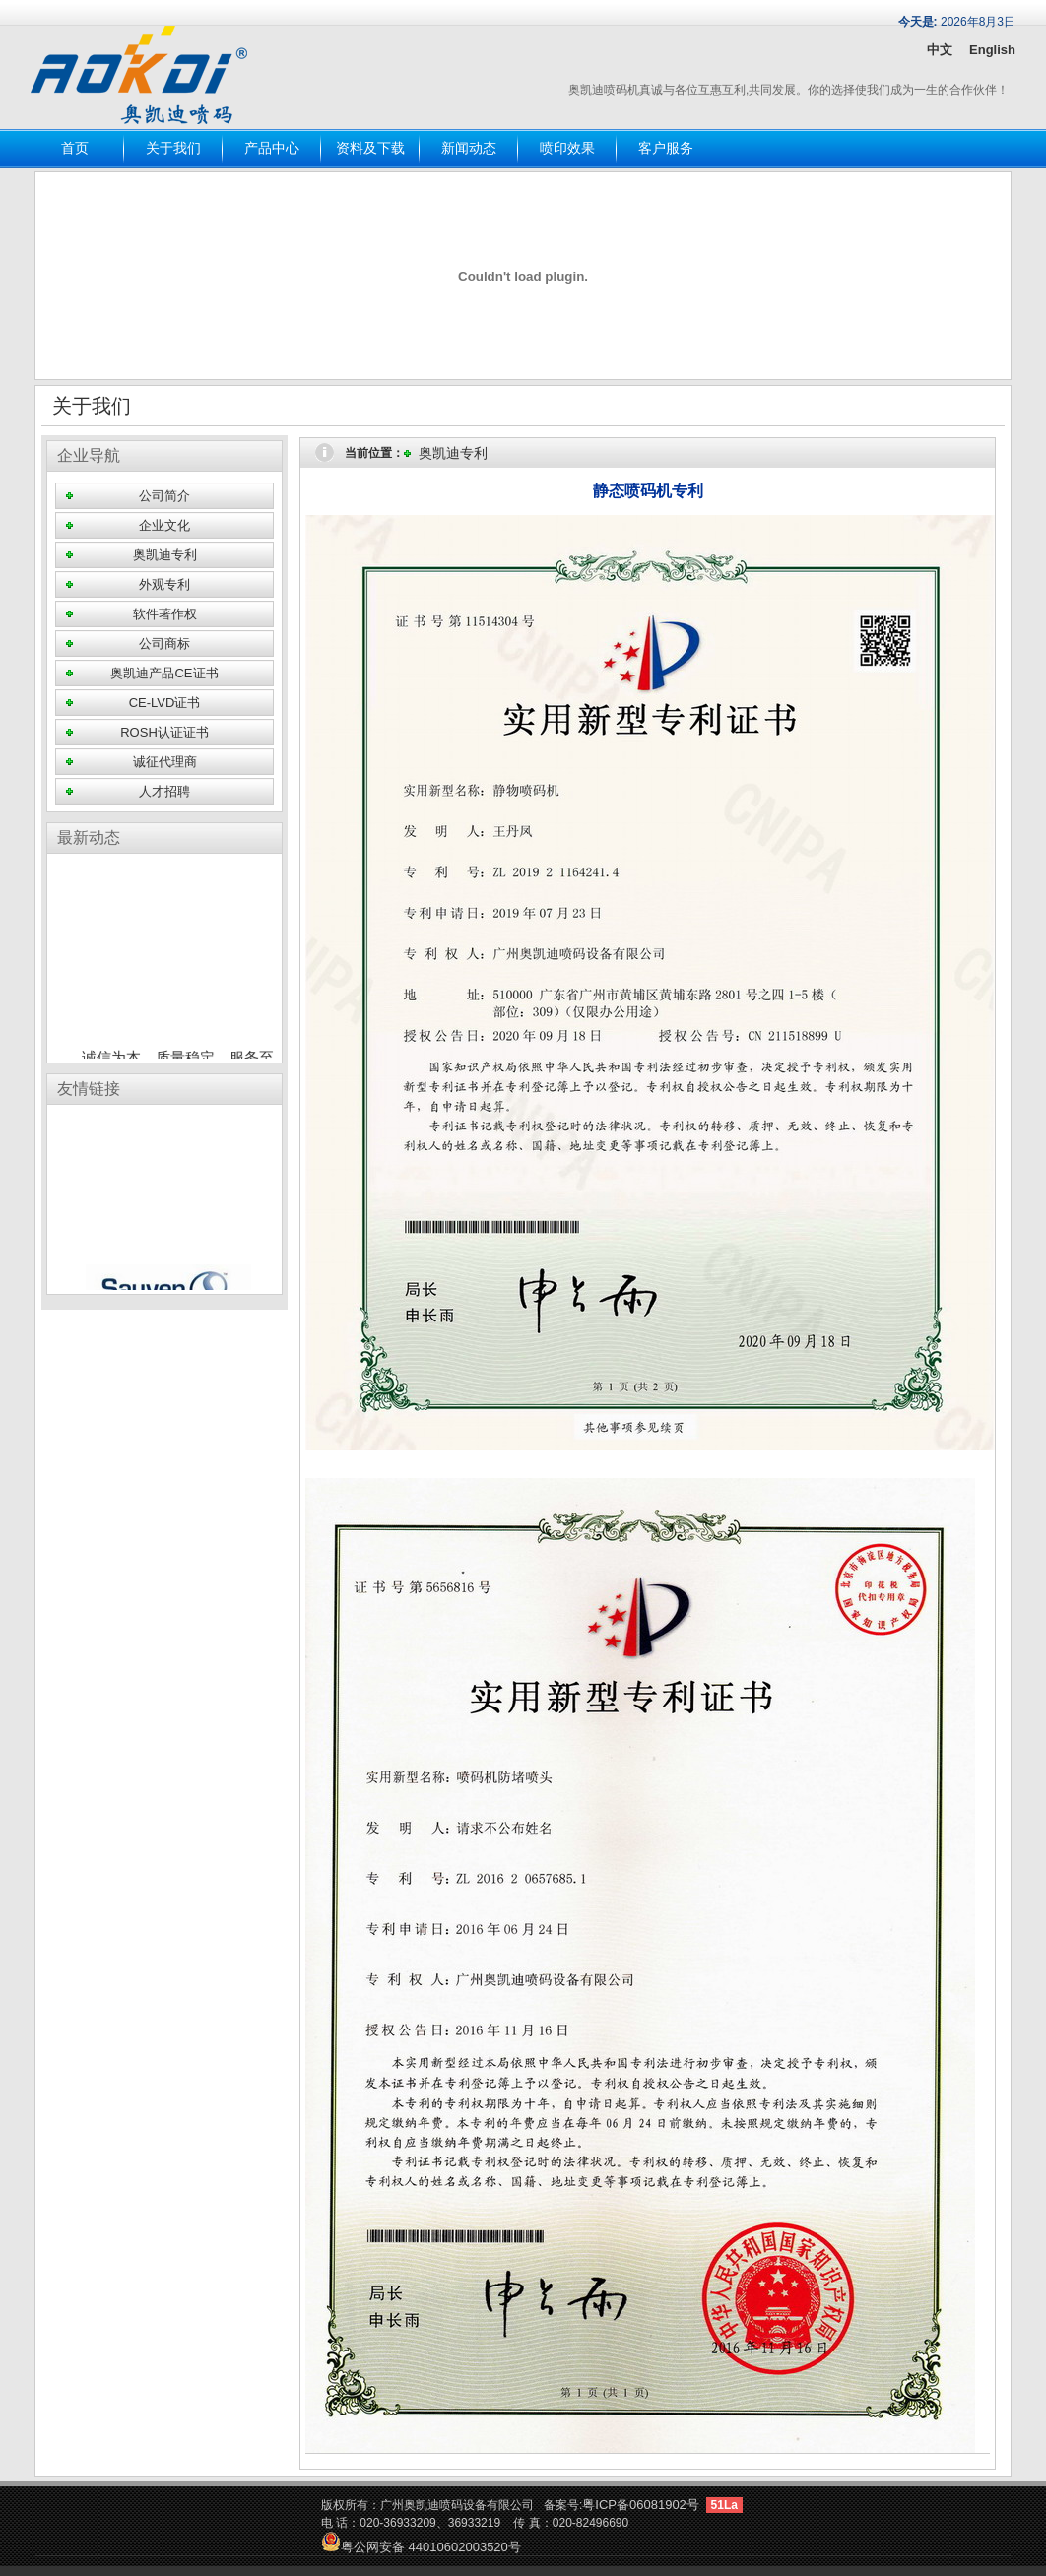  What do you see at coordinates (271, 148) in the screenshot?
I see `产品中心` at bounding box center [271, 148].